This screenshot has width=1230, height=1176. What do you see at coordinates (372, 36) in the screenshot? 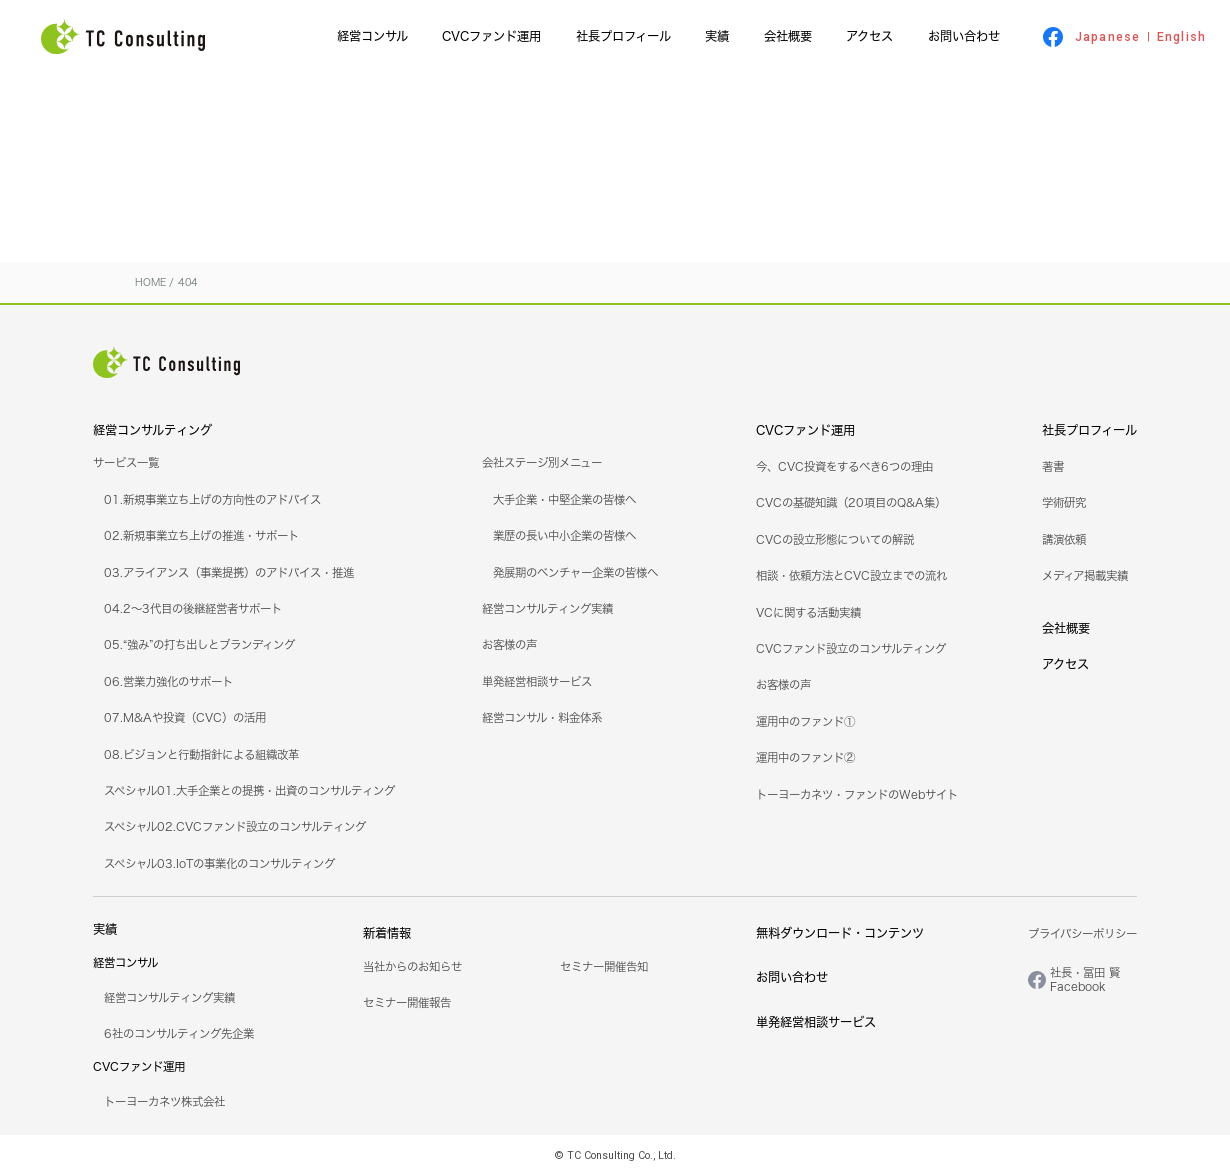
I see `経営コンサル` at bounding box center [372, 36].